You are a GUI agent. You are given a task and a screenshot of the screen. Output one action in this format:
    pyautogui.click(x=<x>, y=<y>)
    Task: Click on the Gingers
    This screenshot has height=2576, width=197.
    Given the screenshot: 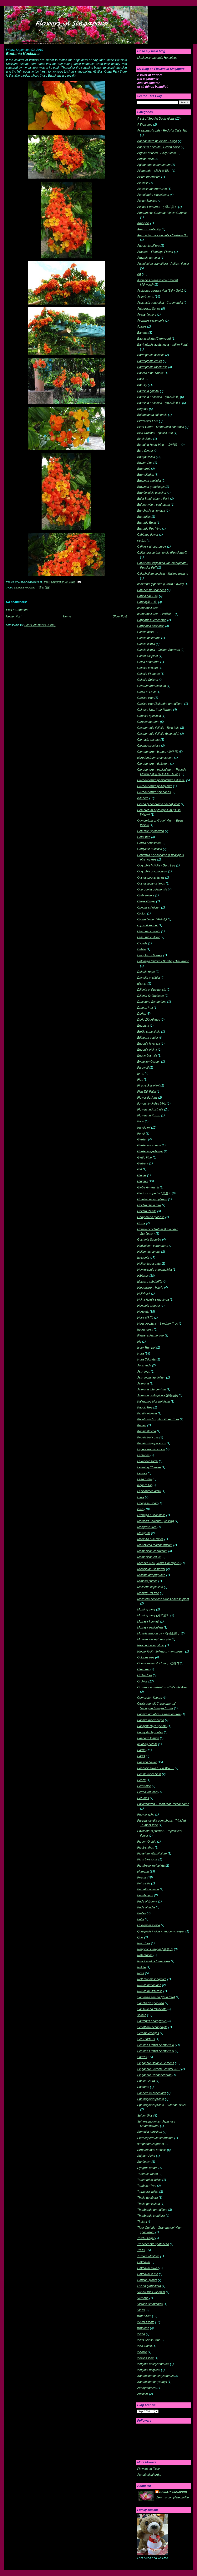 What is the action you would take?
    pyautogui.click(x=142, y=1181)
    